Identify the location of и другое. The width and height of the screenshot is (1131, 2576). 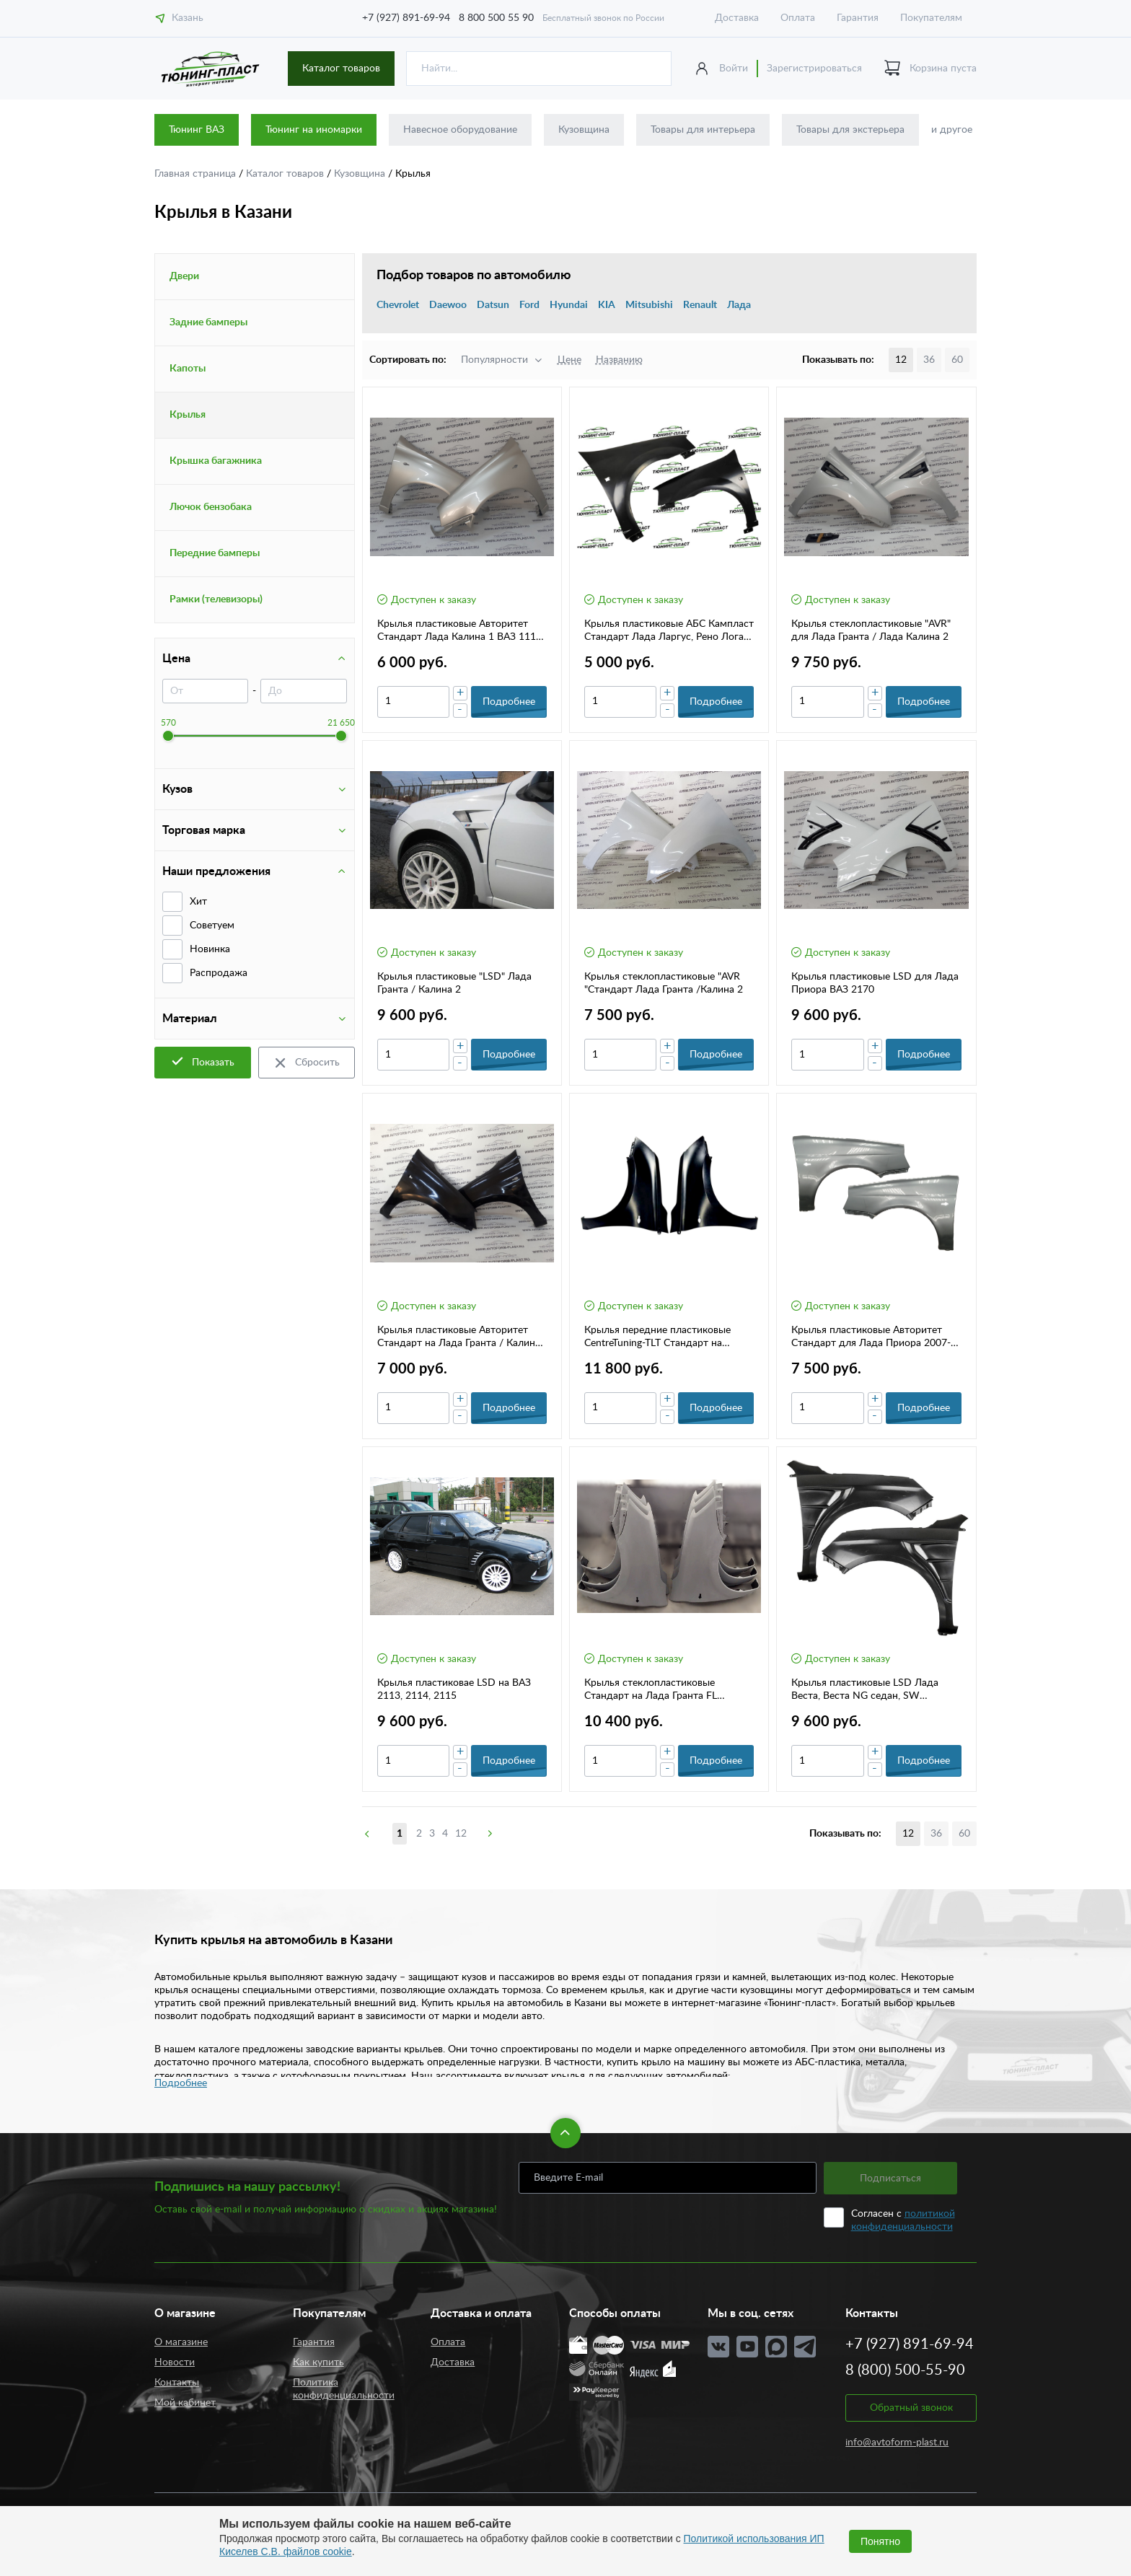
(951, 130).